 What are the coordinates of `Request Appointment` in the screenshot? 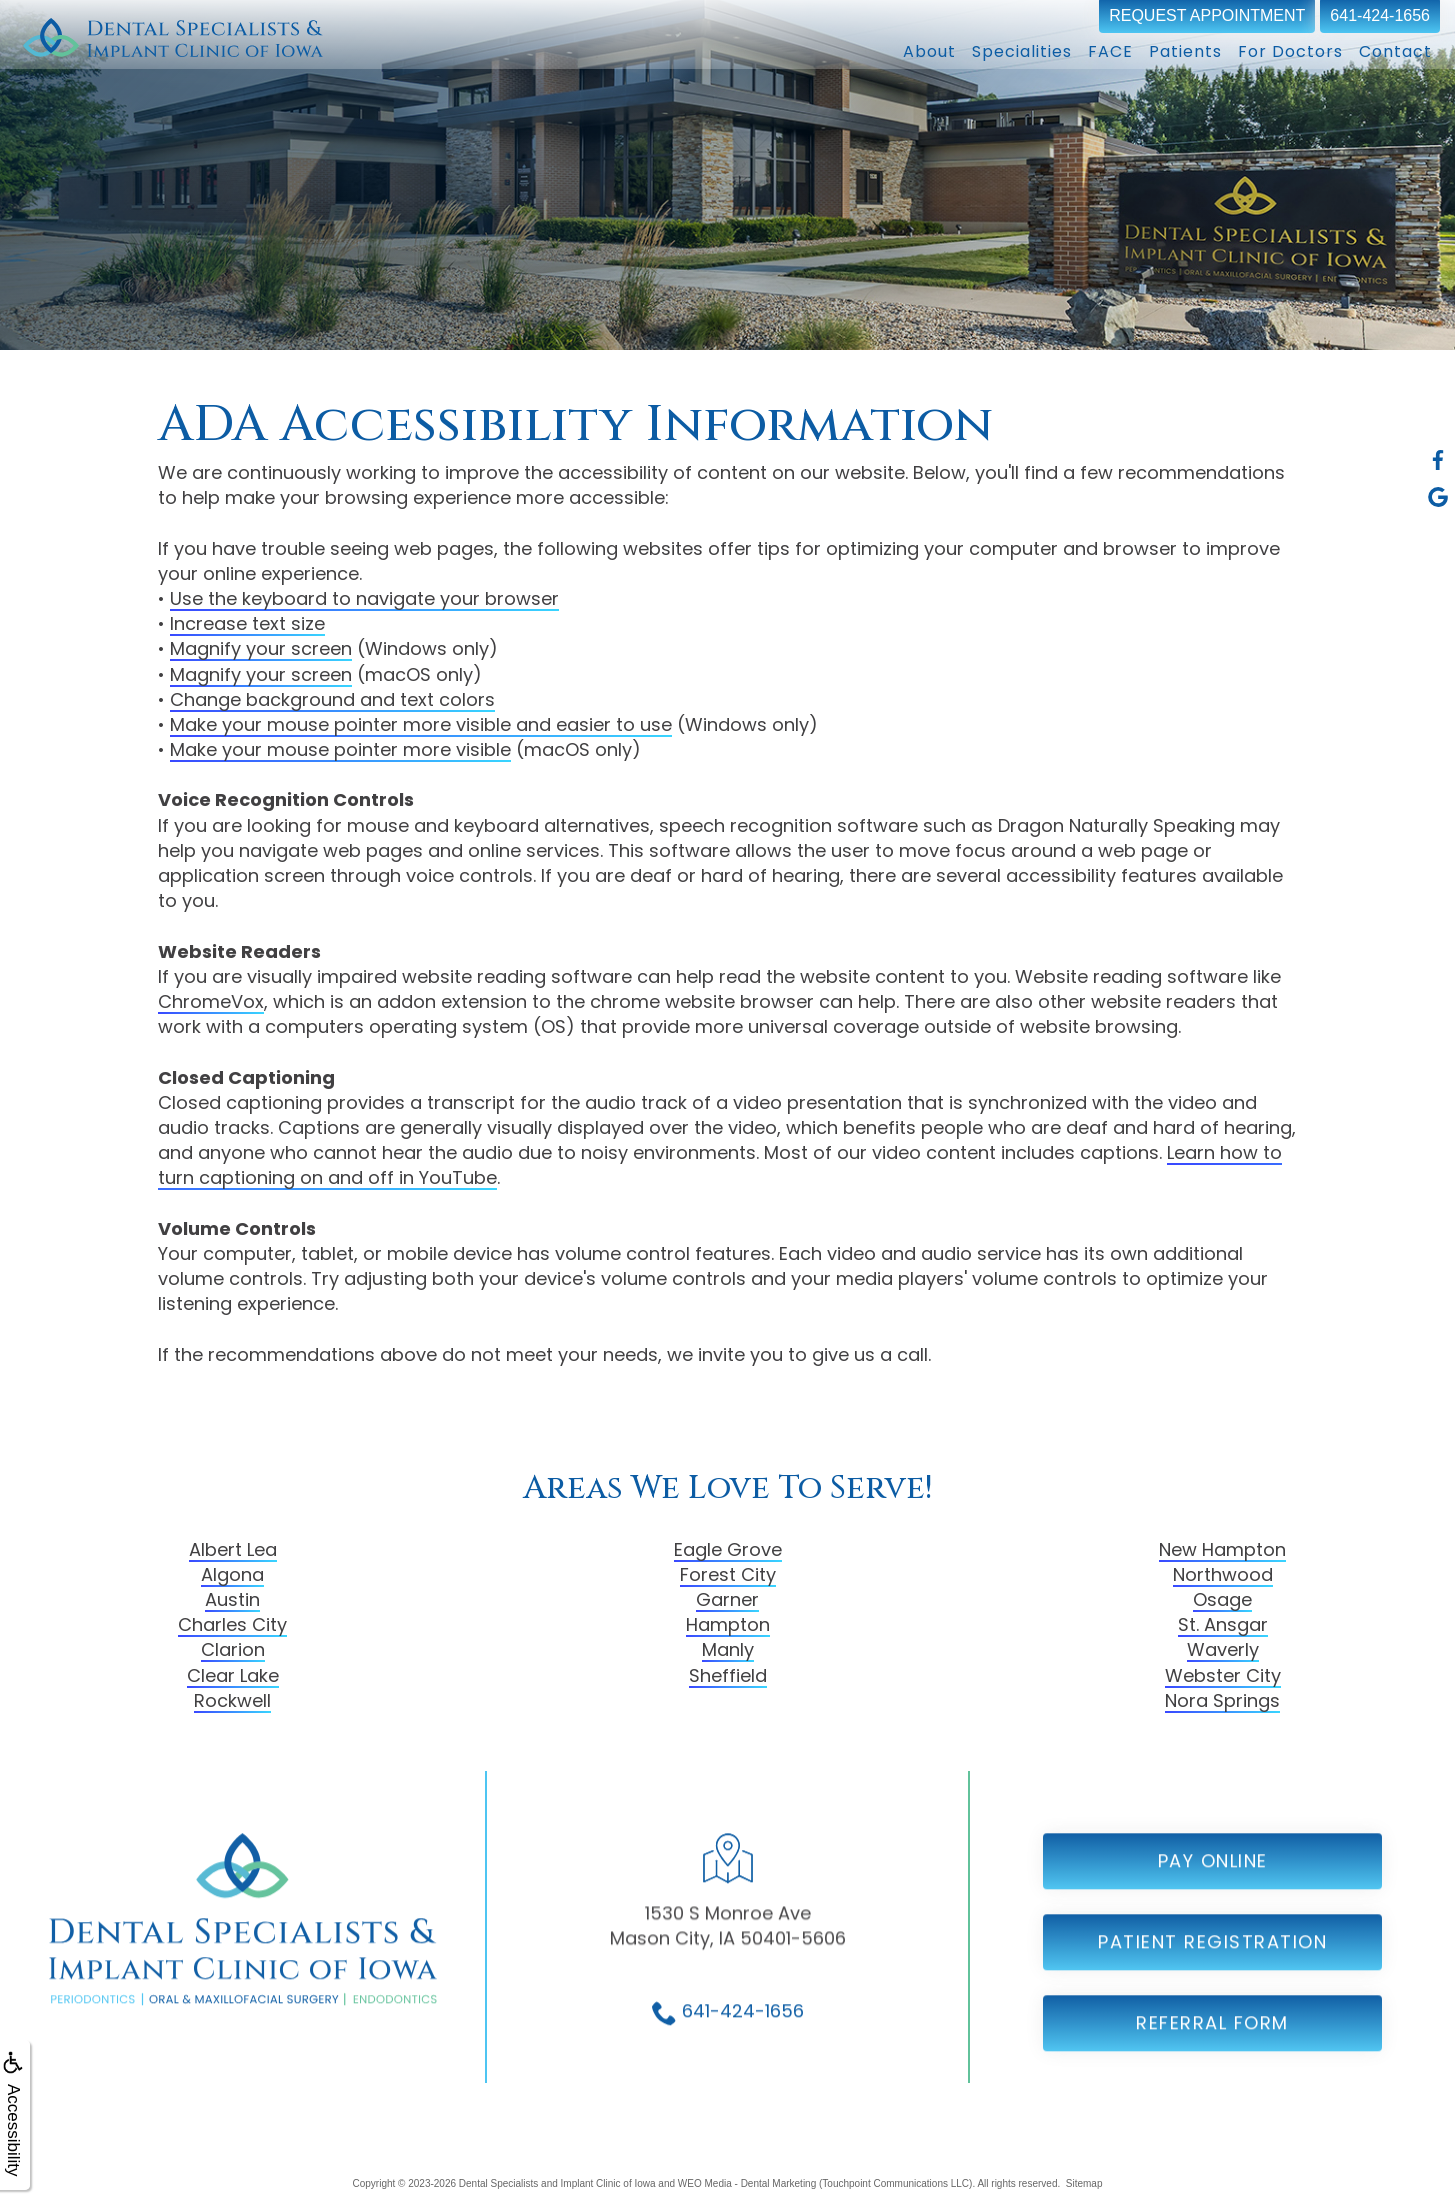 It's located at (1207, 15).